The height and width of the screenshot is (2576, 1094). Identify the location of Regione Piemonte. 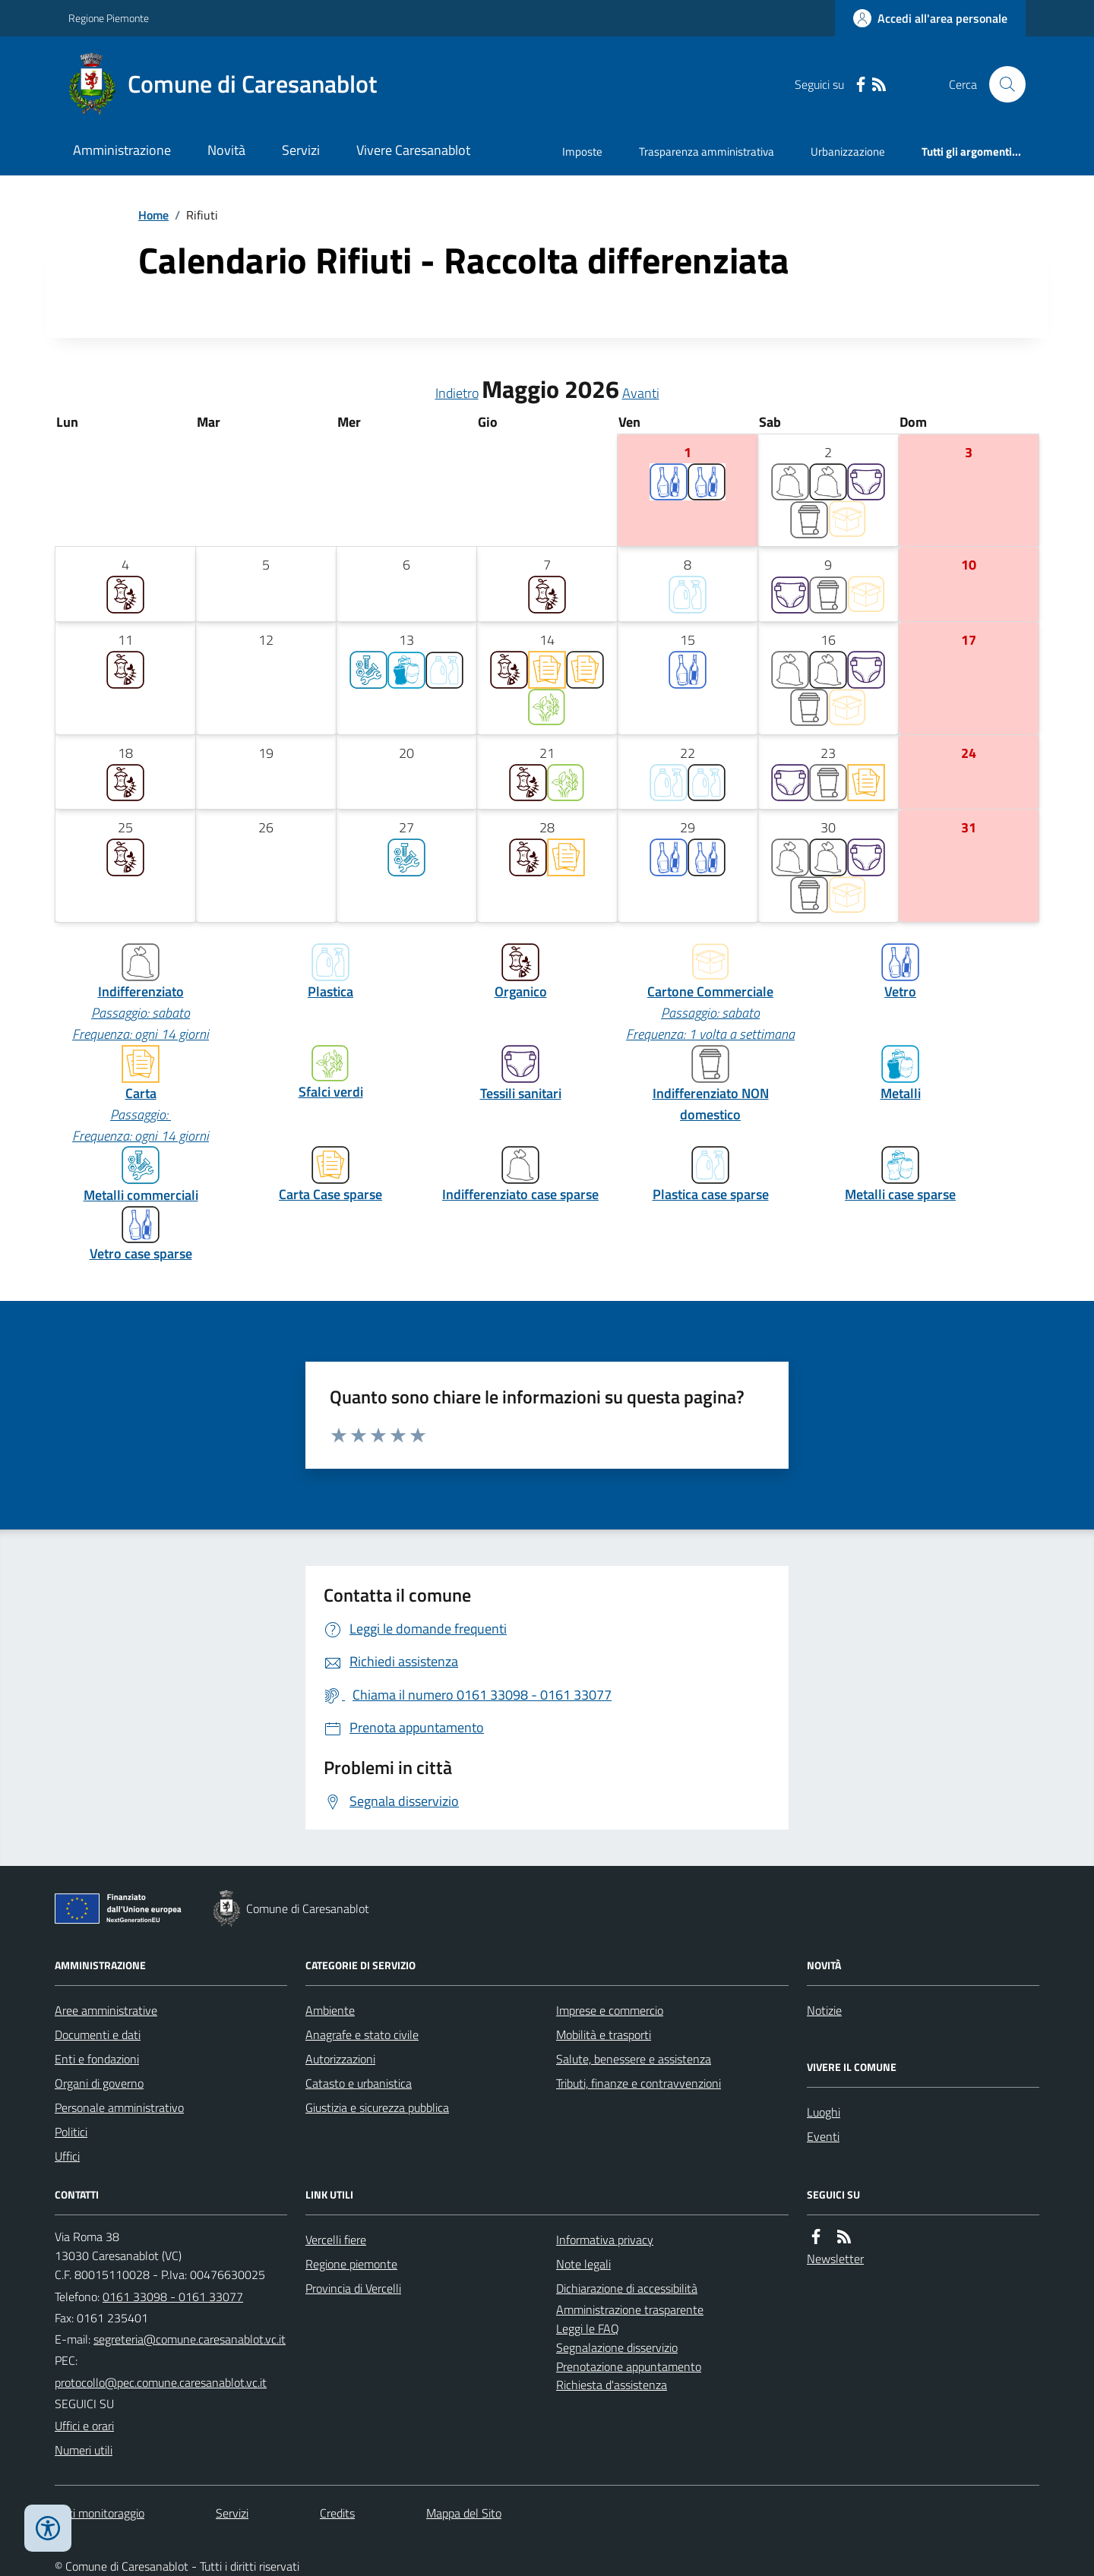
(108, 18).